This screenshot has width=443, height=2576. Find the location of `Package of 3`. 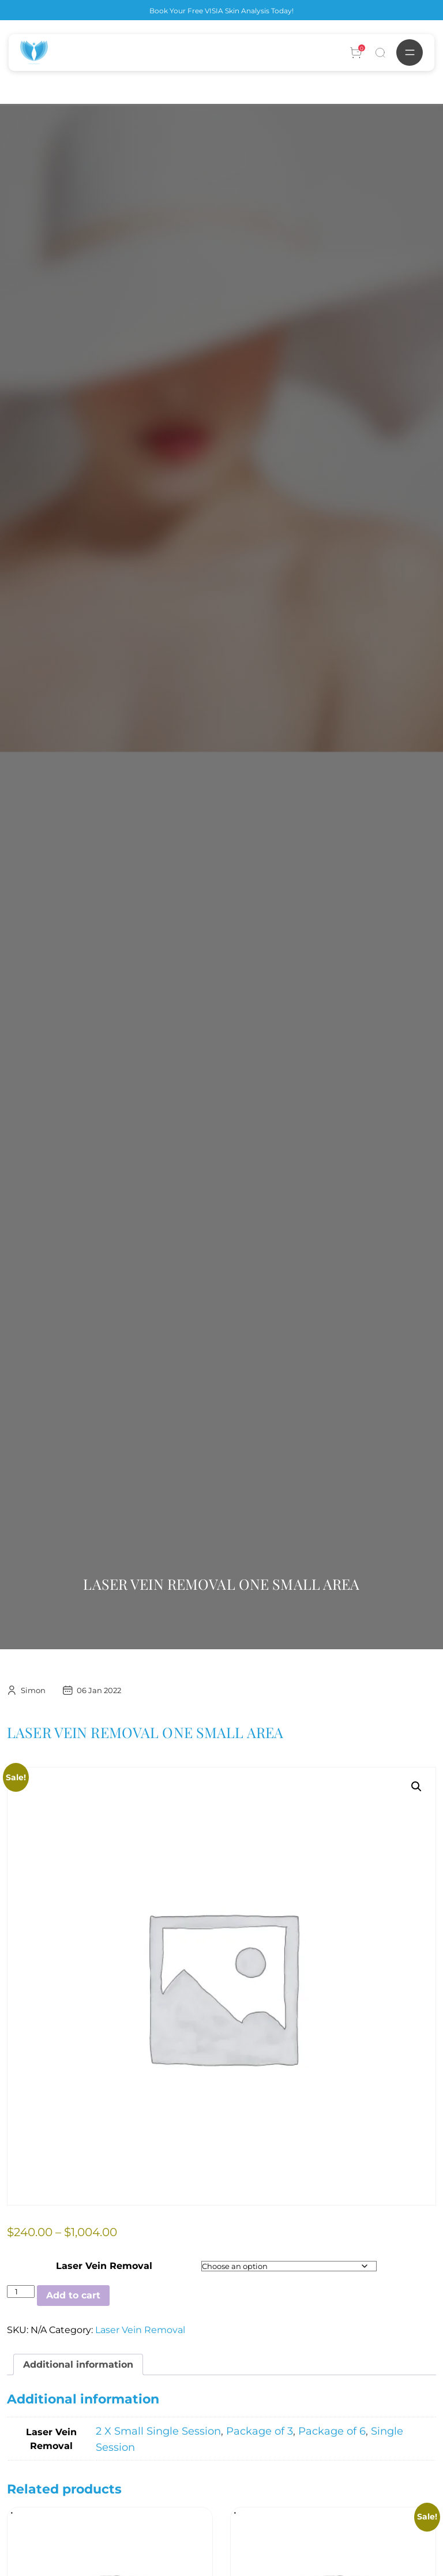

Package of 3 is located at coordinates (259, 2431).